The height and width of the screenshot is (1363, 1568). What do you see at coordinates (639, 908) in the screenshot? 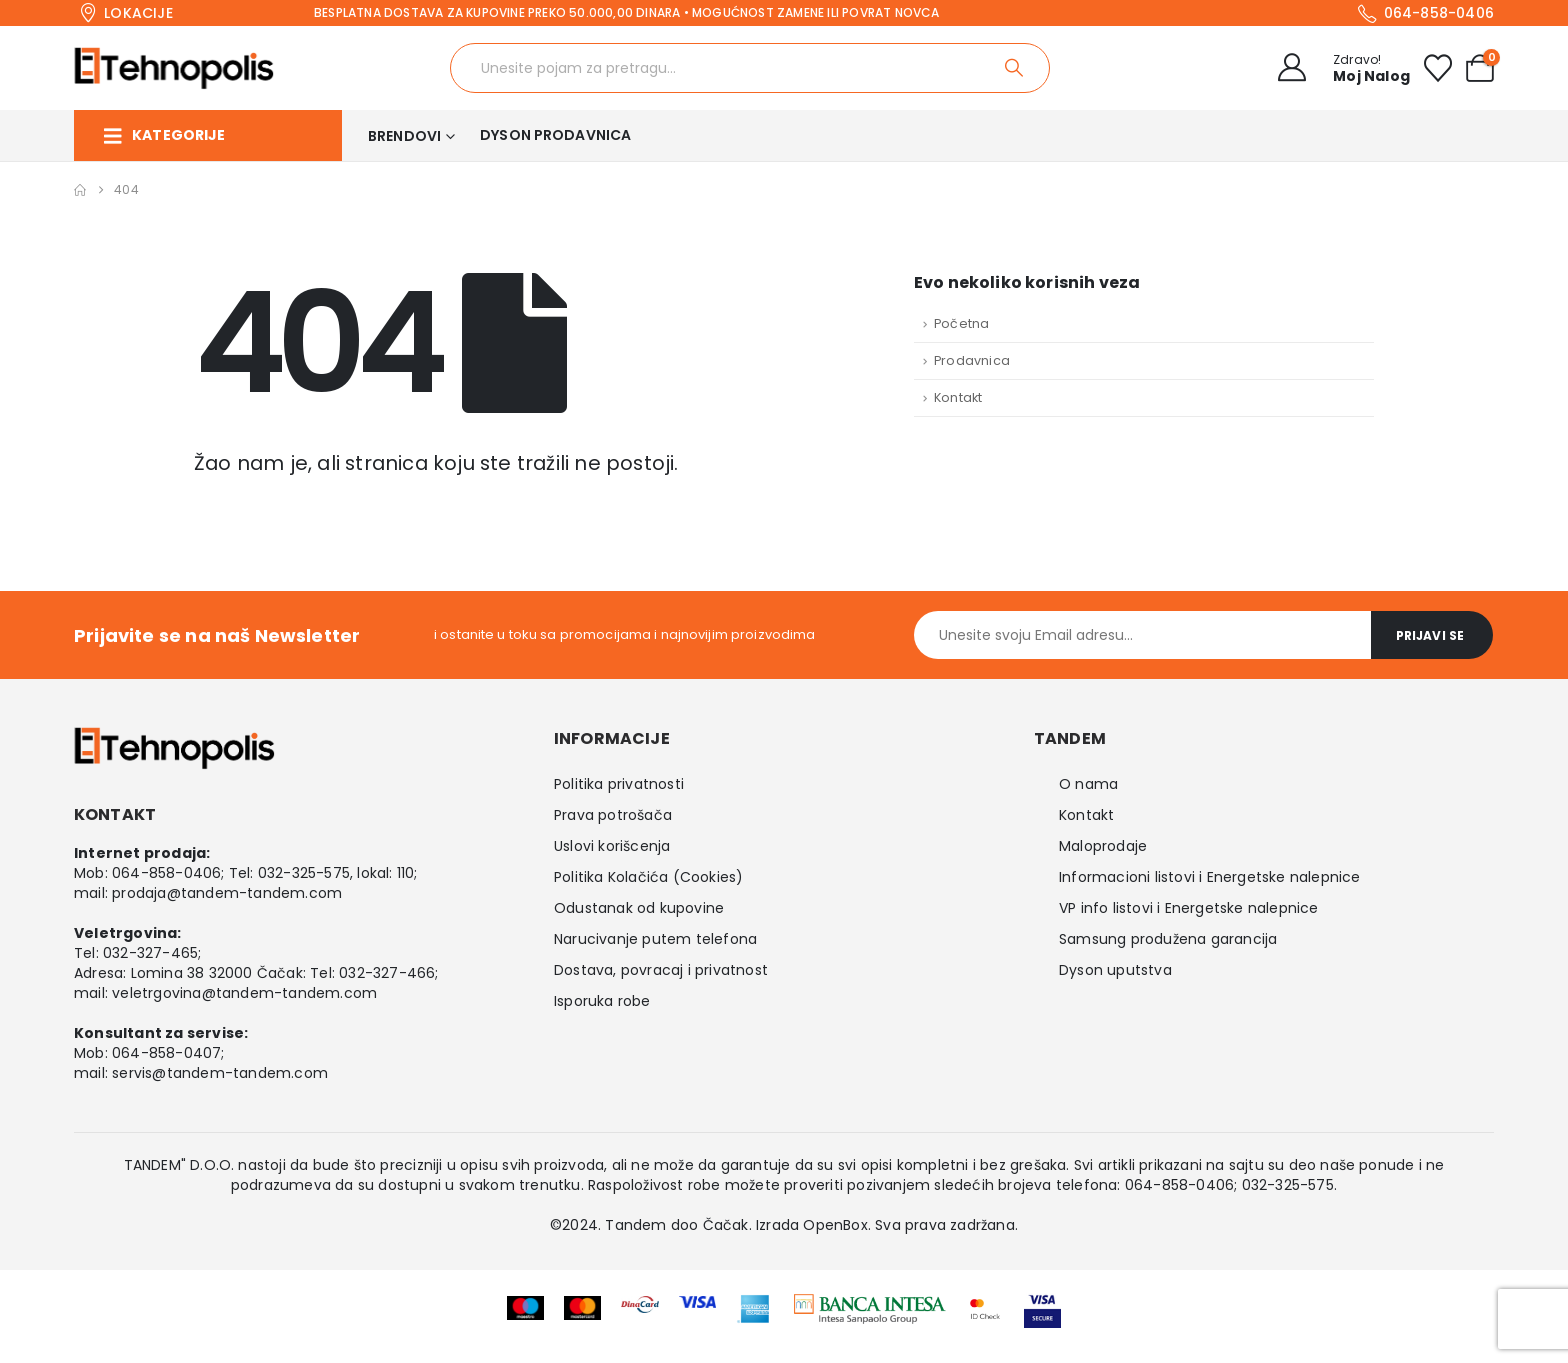
I see `Odustanak od kupovine` at bounding box center [639, 908].